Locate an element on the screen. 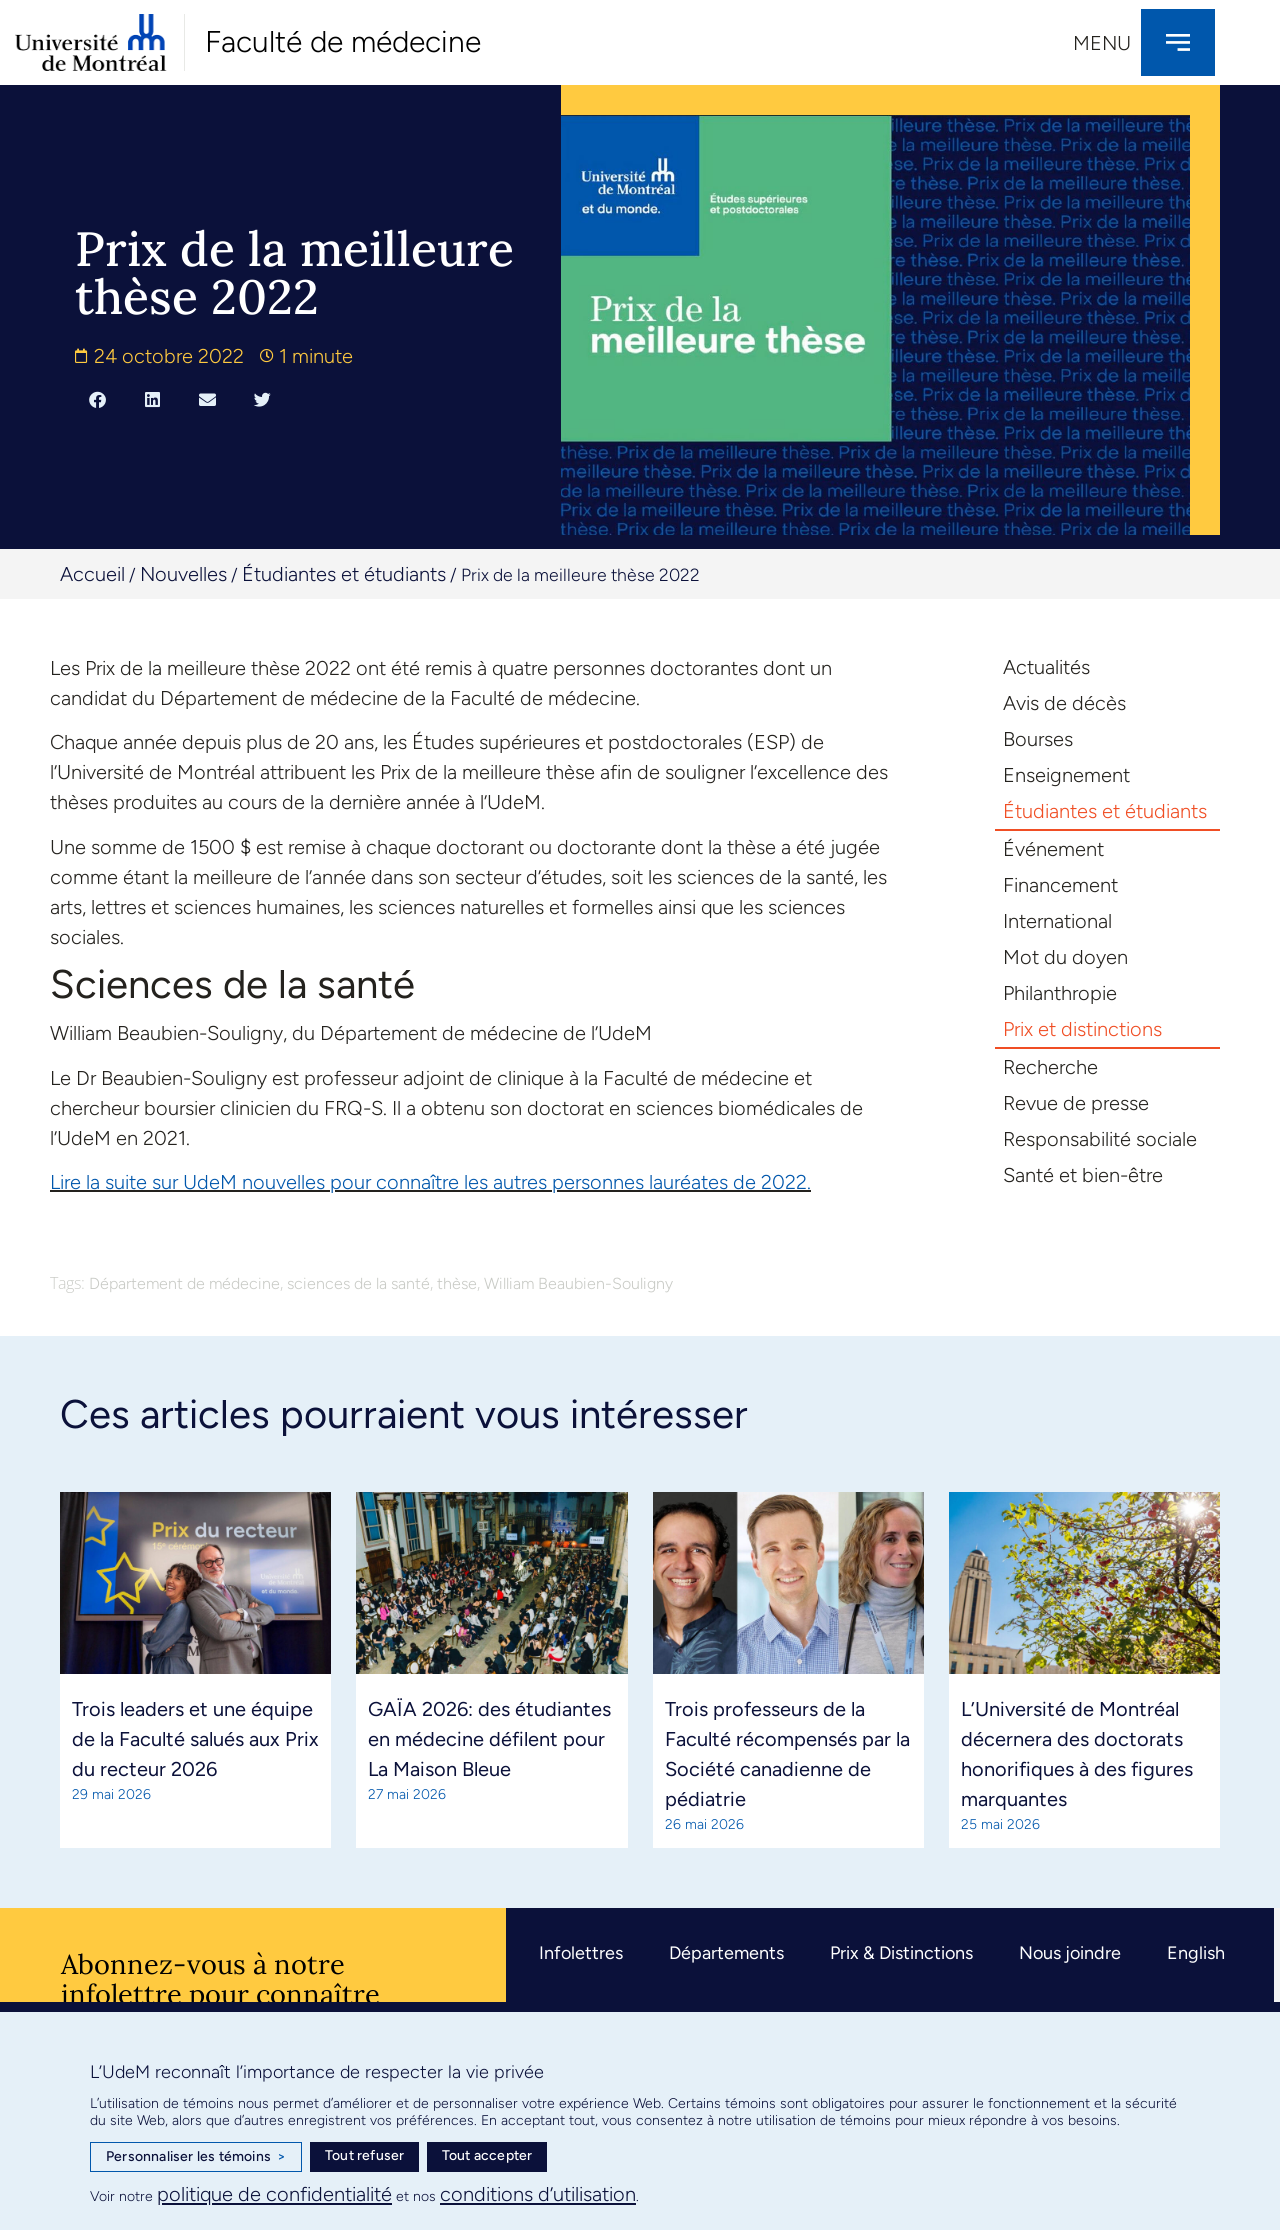 The height and width of the screenshot is (2230, 1280). [button] is located at coordinates (97, 400).